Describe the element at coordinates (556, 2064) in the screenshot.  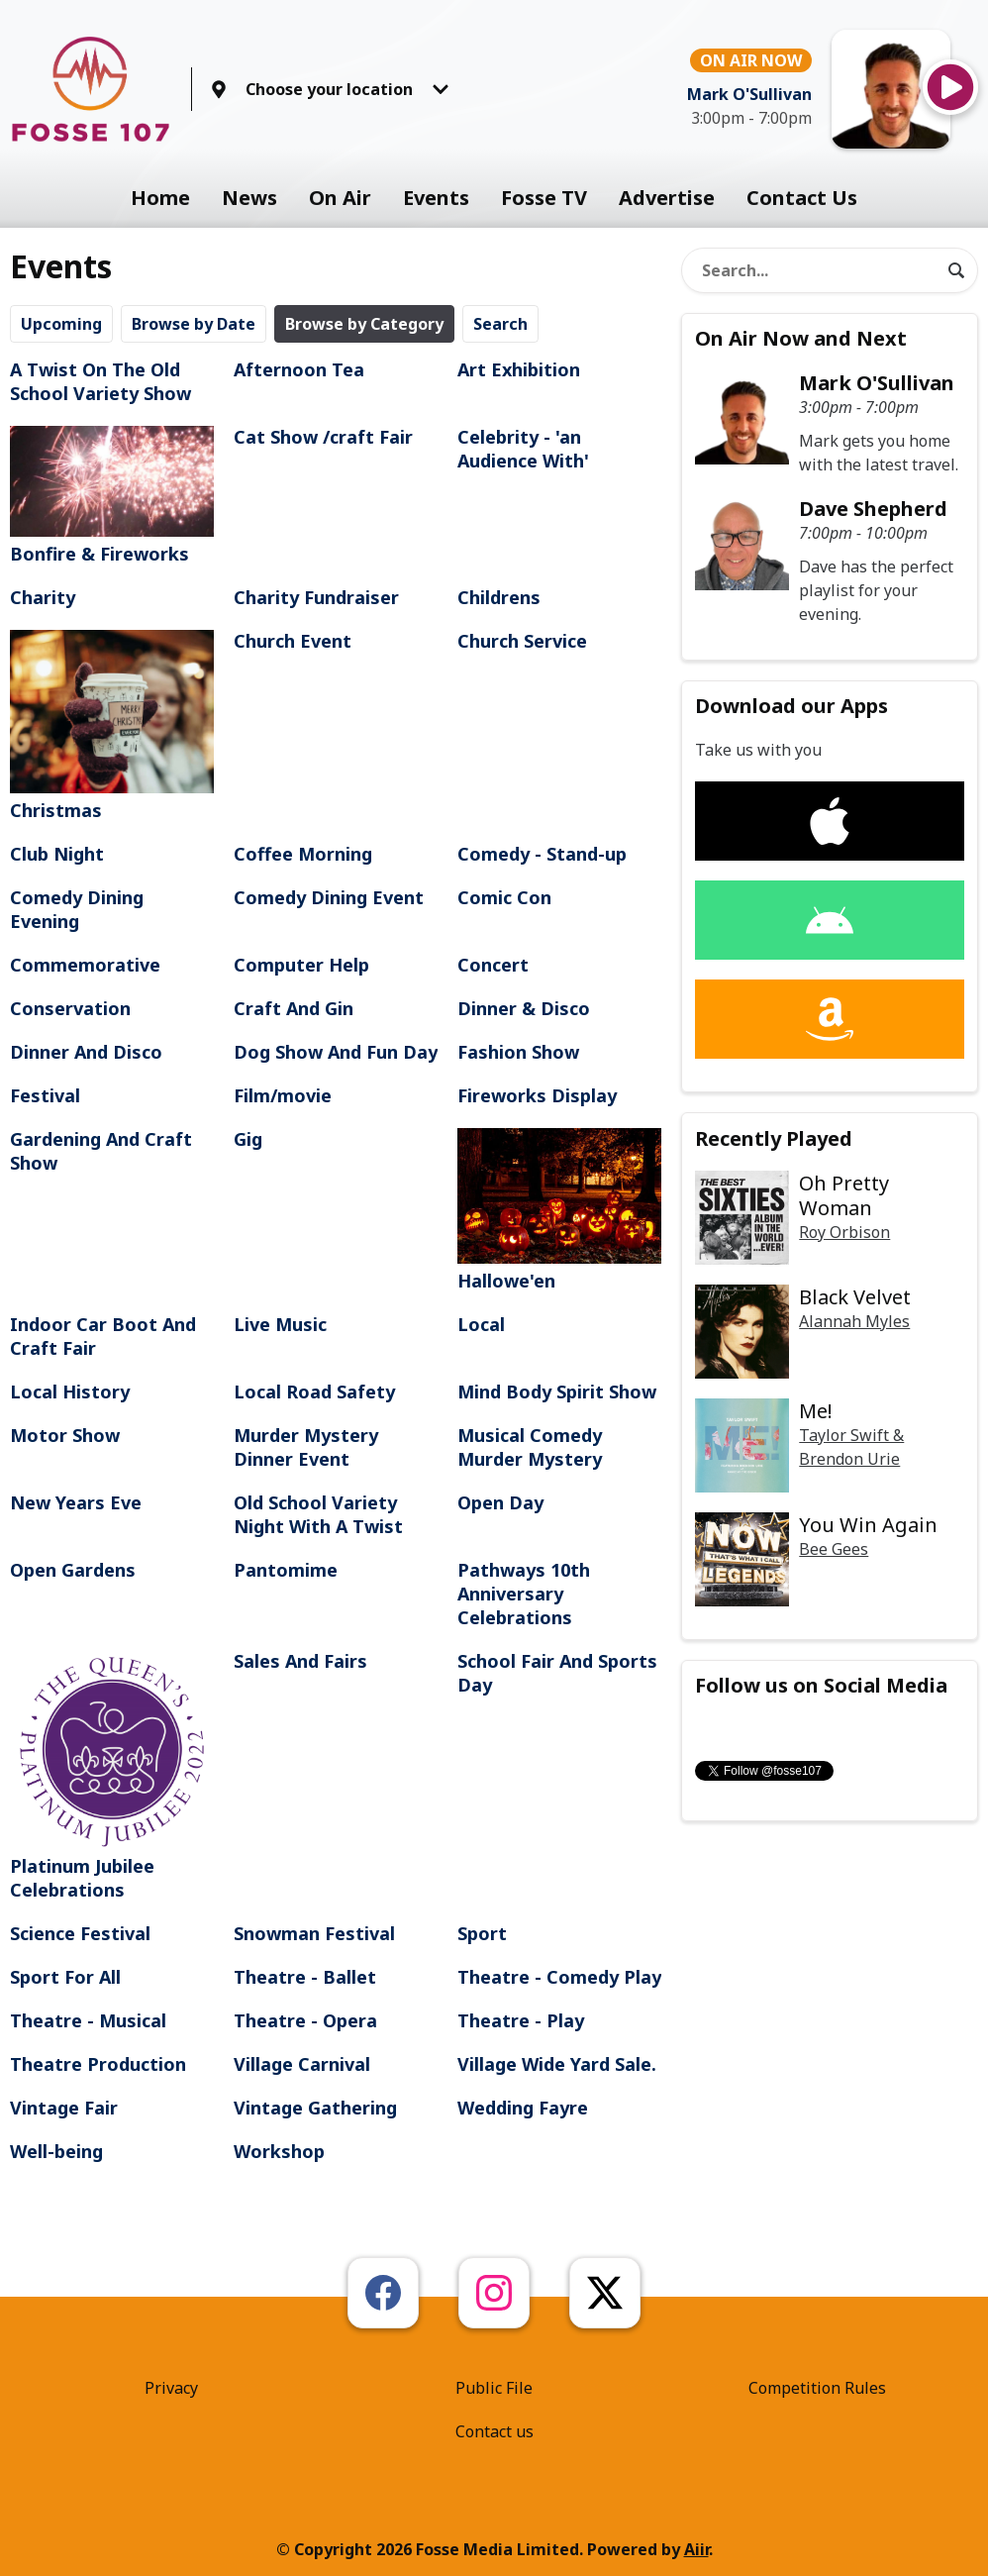
I see `Village Wide Yard Sale.` at that location.